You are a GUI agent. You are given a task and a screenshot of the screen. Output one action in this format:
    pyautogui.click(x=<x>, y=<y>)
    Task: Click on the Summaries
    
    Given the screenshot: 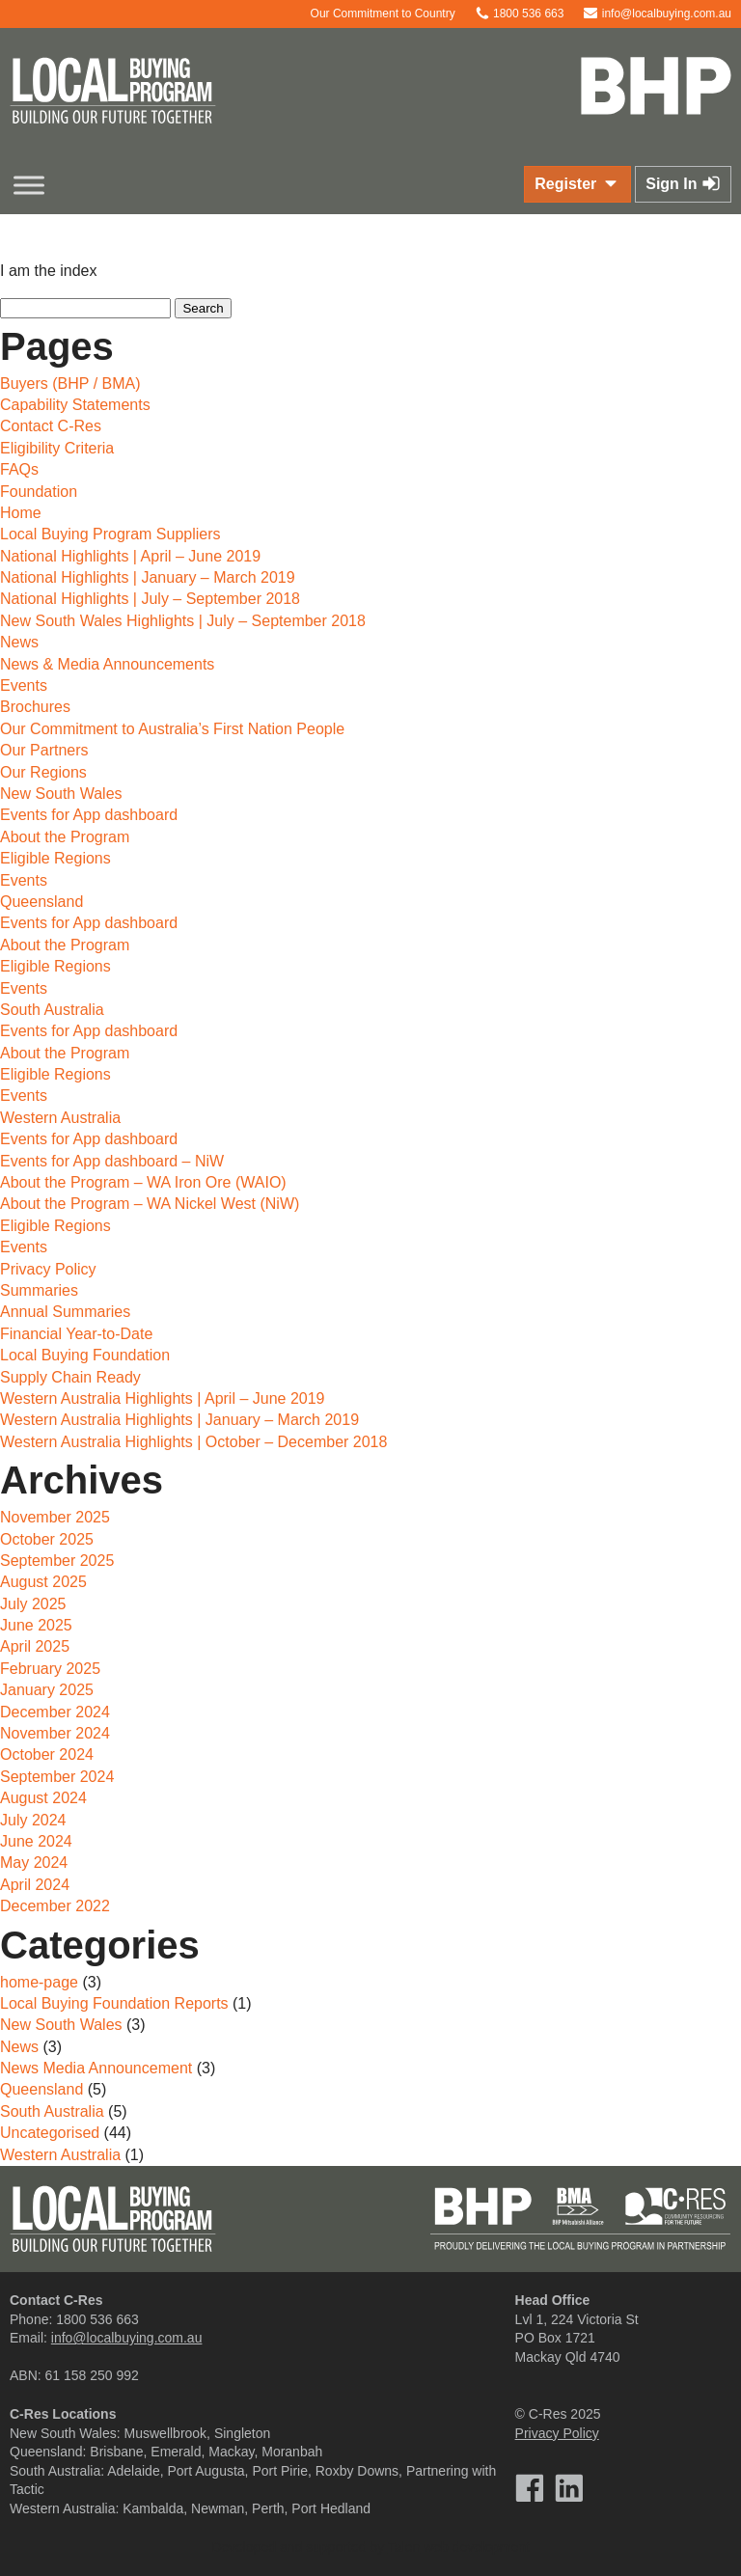 What is the action you would take?
    pyautogui.click(x=39, y=1290)
    